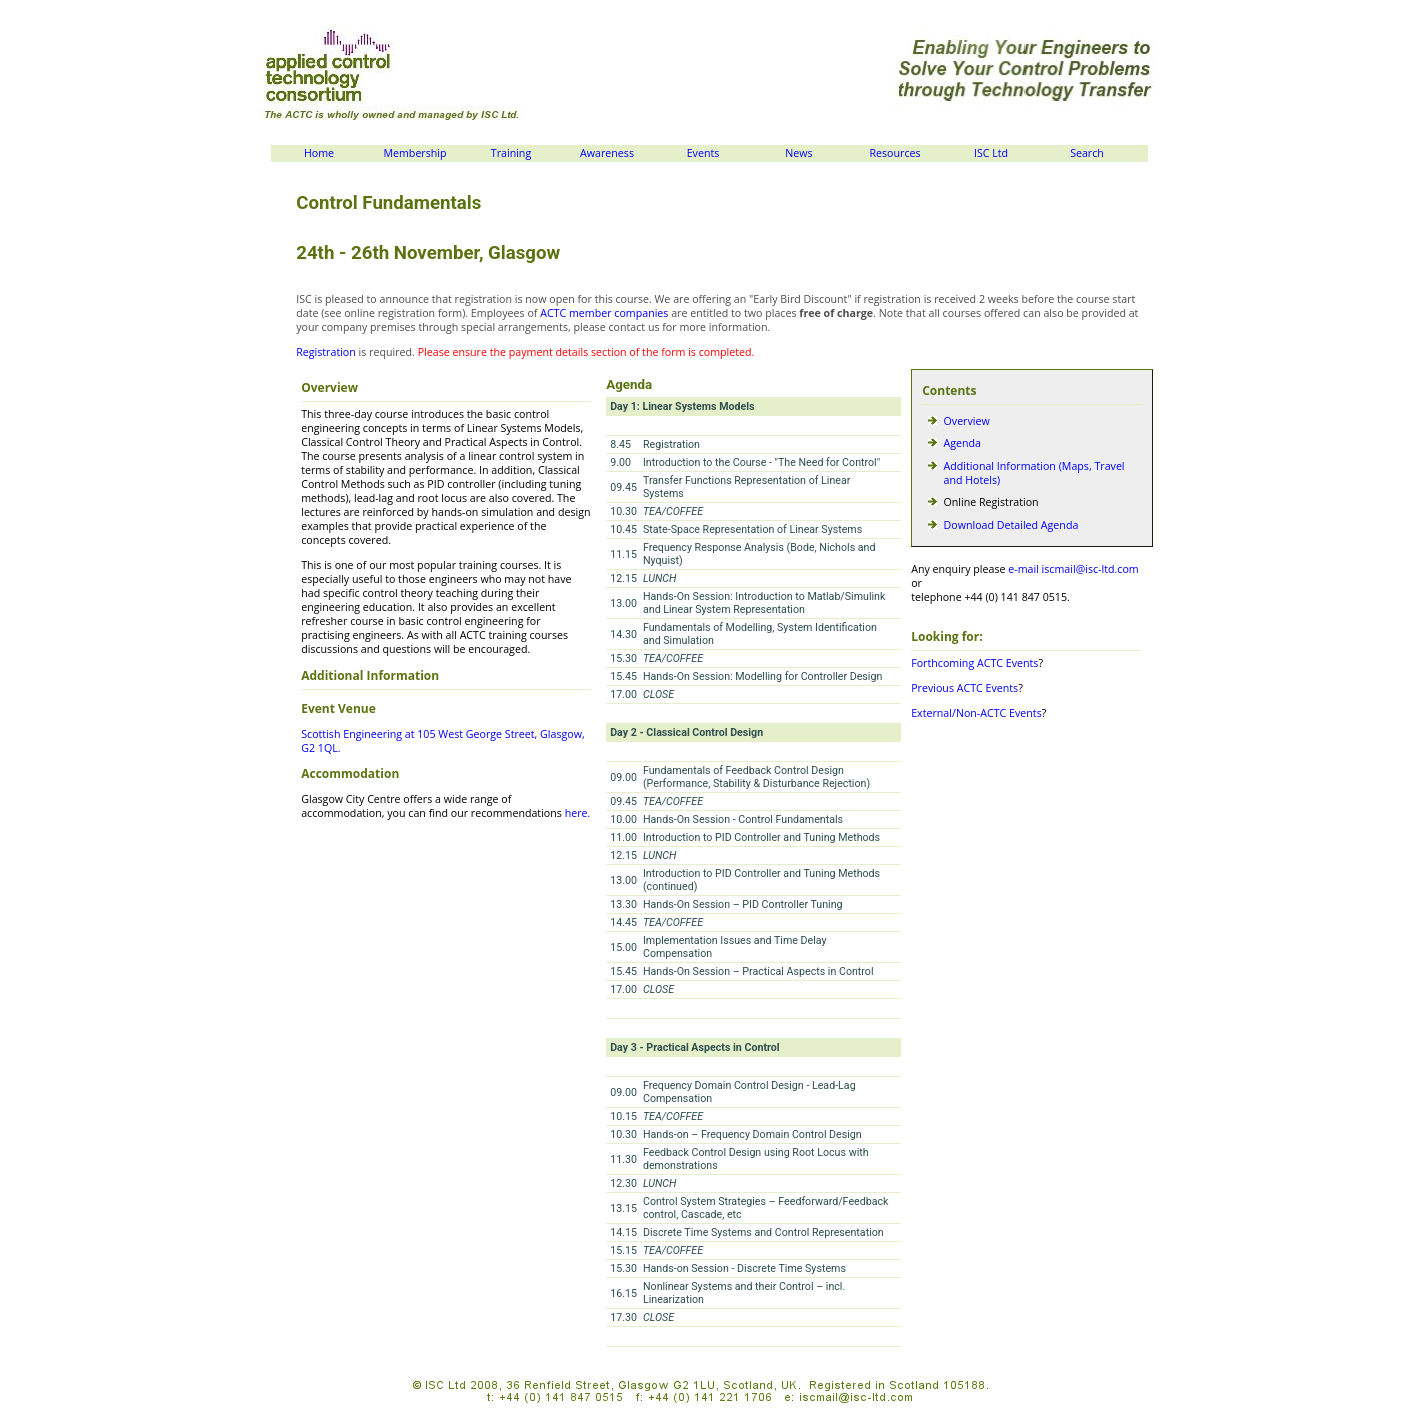  Describe the element at coordinates (607, 153) in the screenshot. I see `Awareness` at that location.